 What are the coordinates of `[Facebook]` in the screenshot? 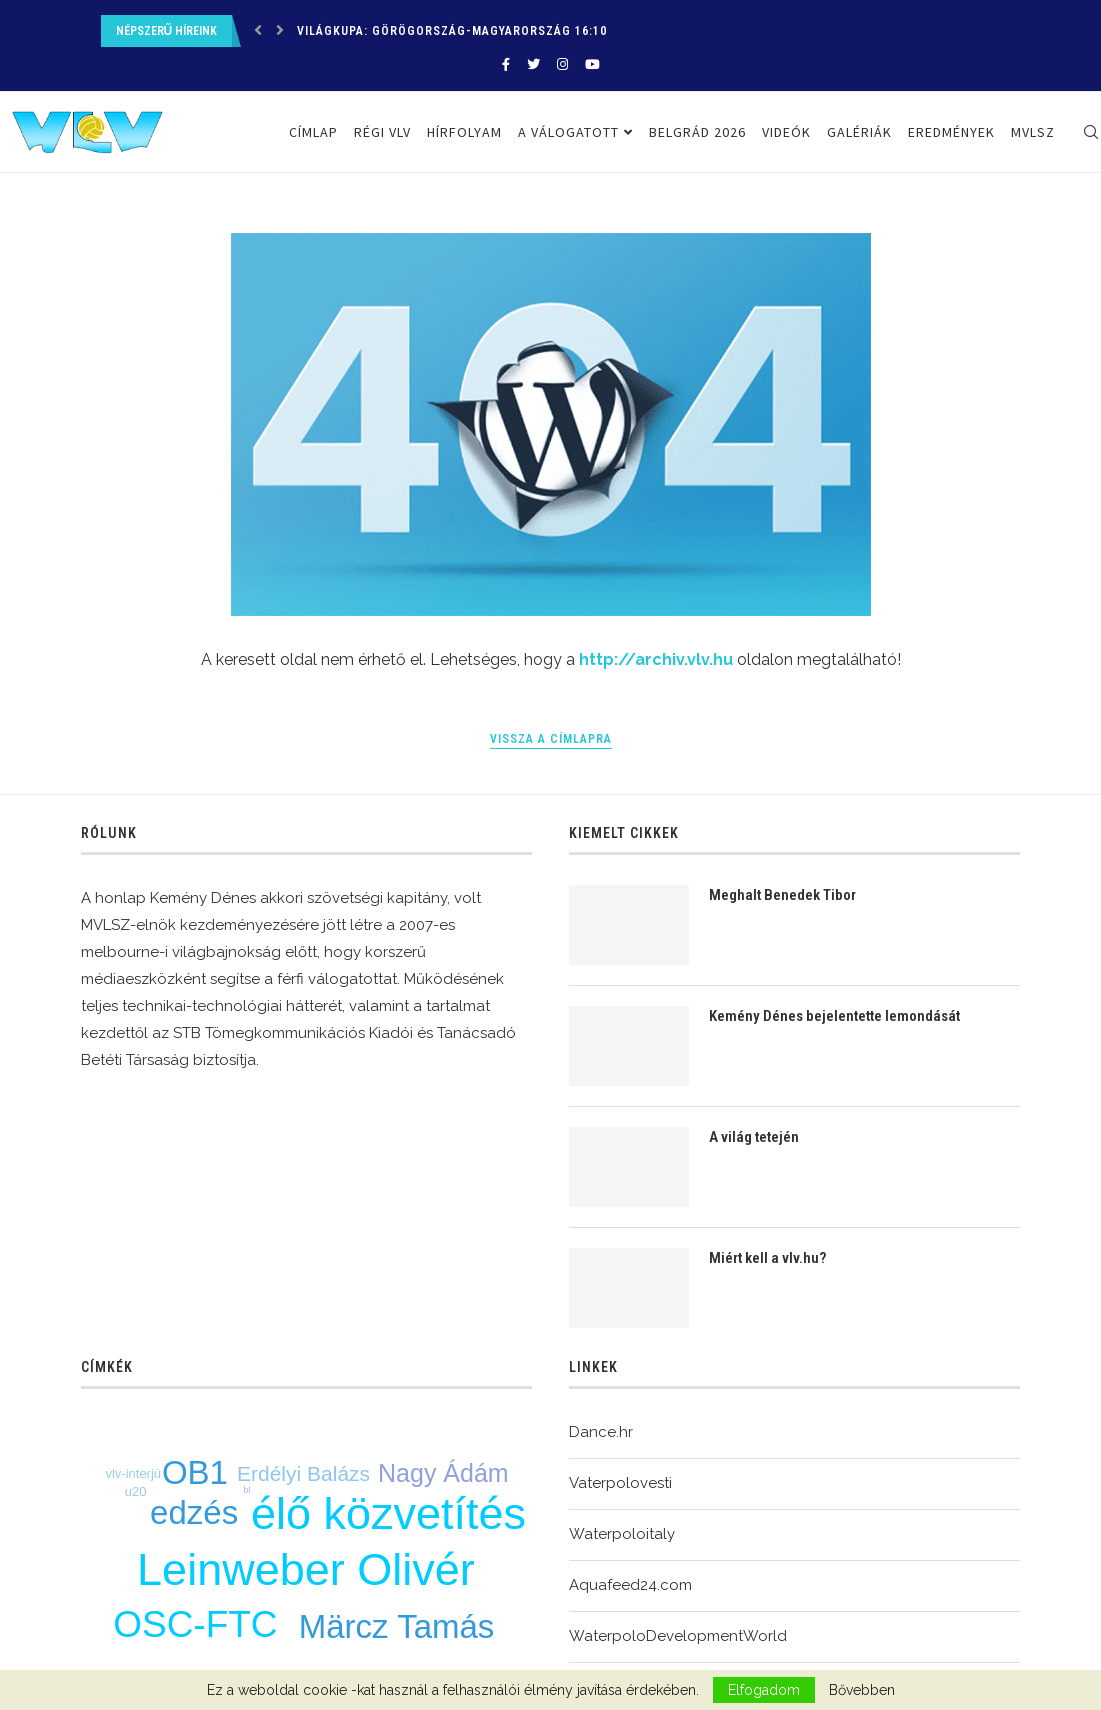 It's located at (506, 64).